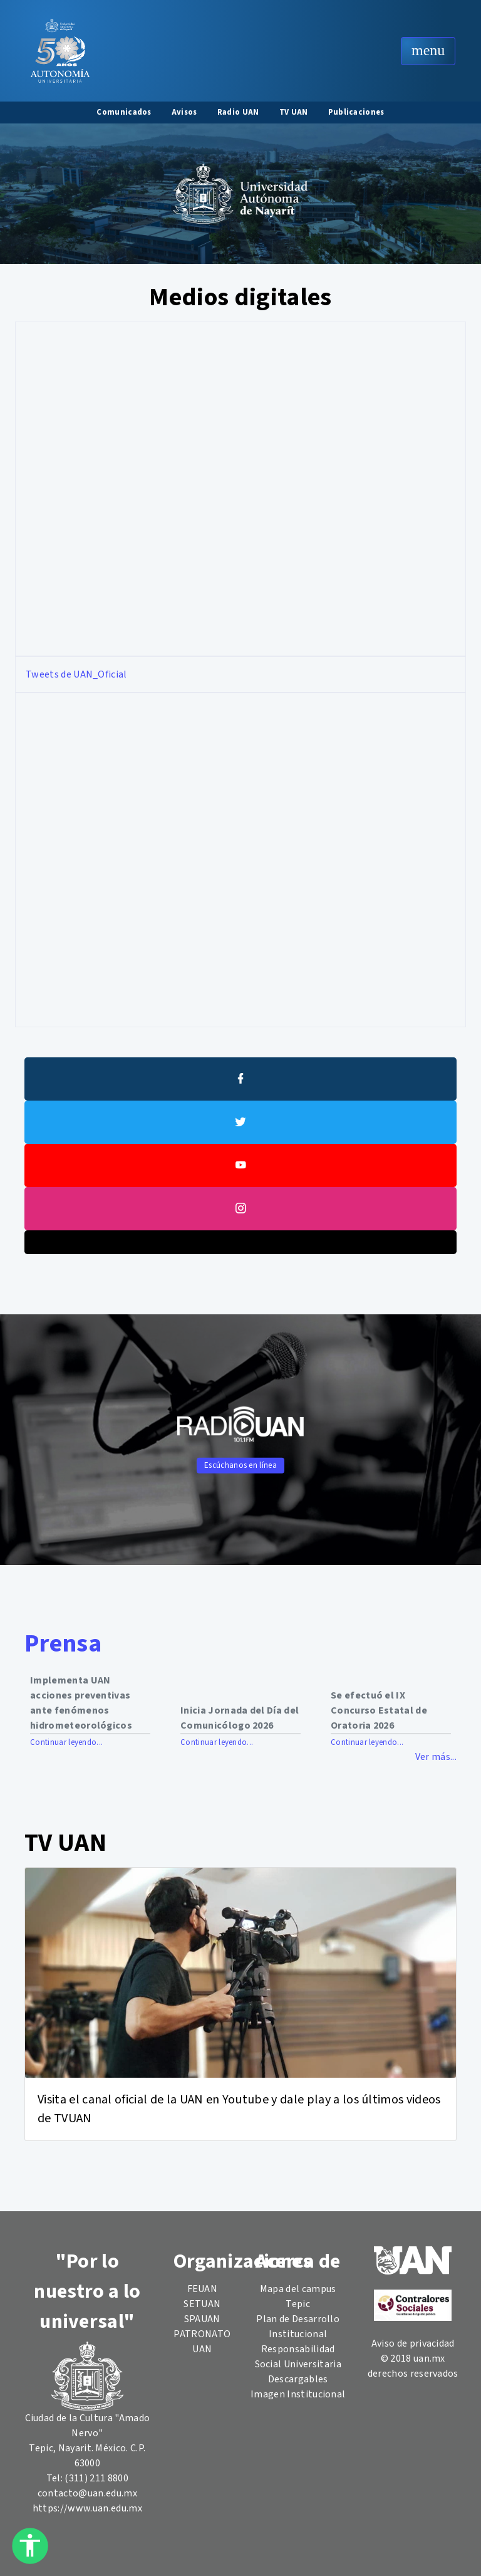 The height and width of the screenshot is (2576, 481). Describe the element at coordinates (66, 1742) in the screenshot. I see `Continuar leyendo...` at that location.